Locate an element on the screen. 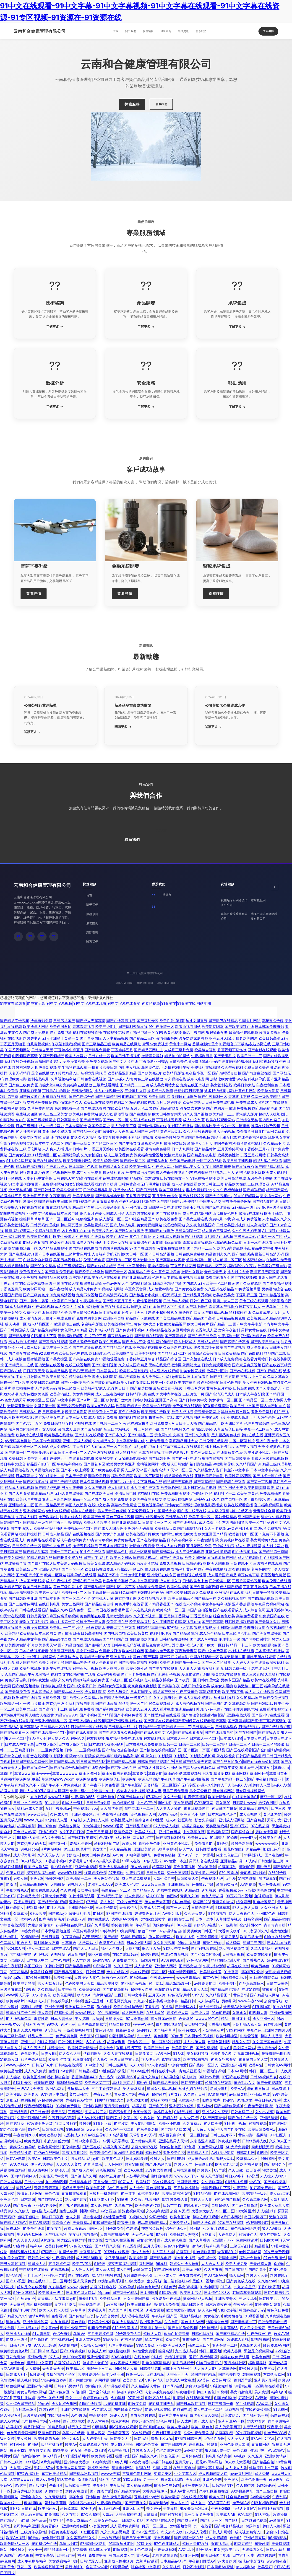  日本高清大片 is located at coordinates (27, 1475).